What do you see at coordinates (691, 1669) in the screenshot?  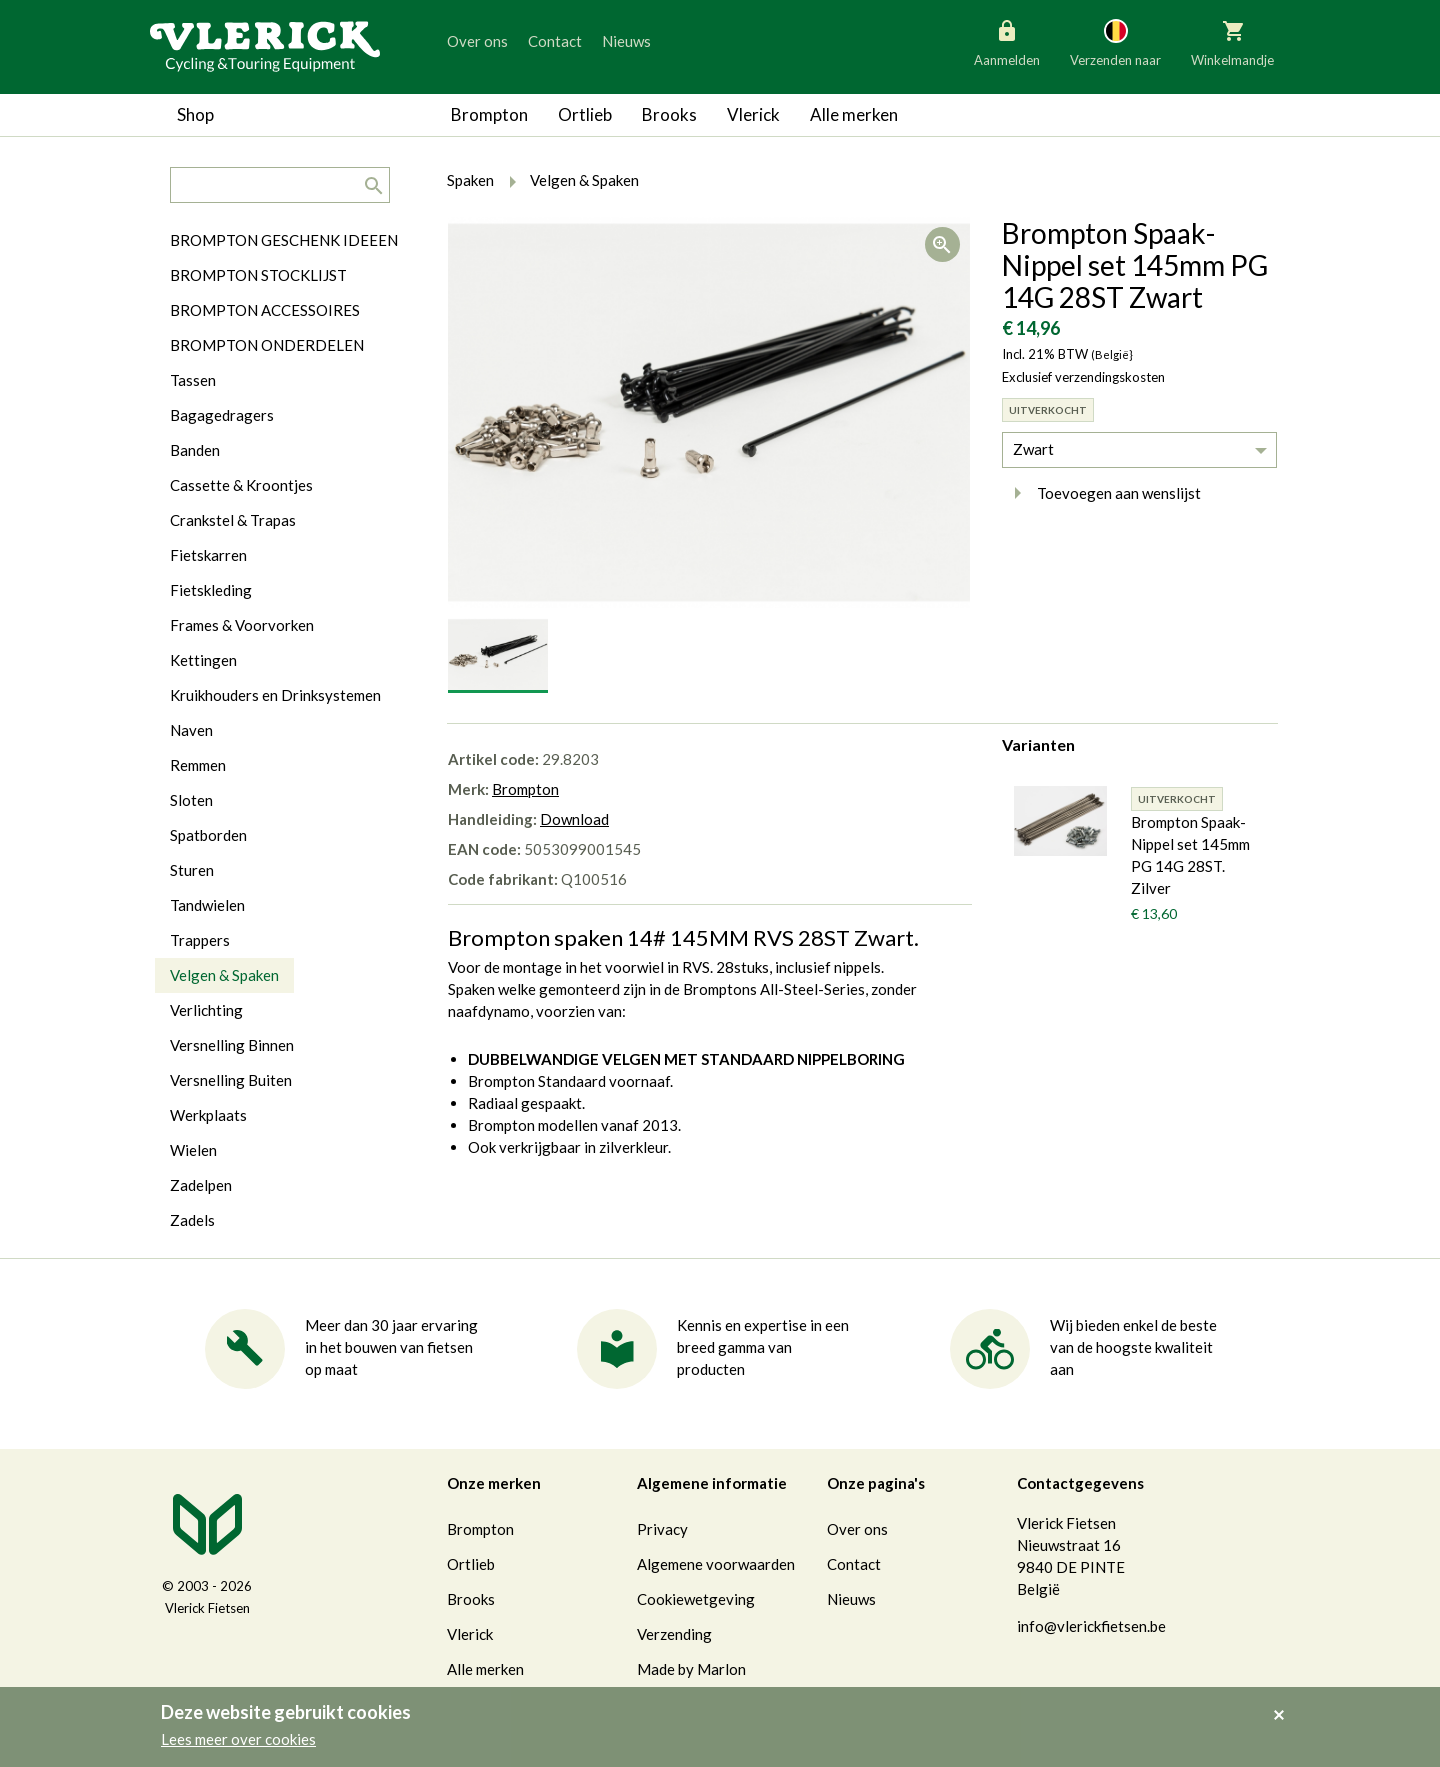 I see `Made by Marlon` at bounding box center [691, 1669].